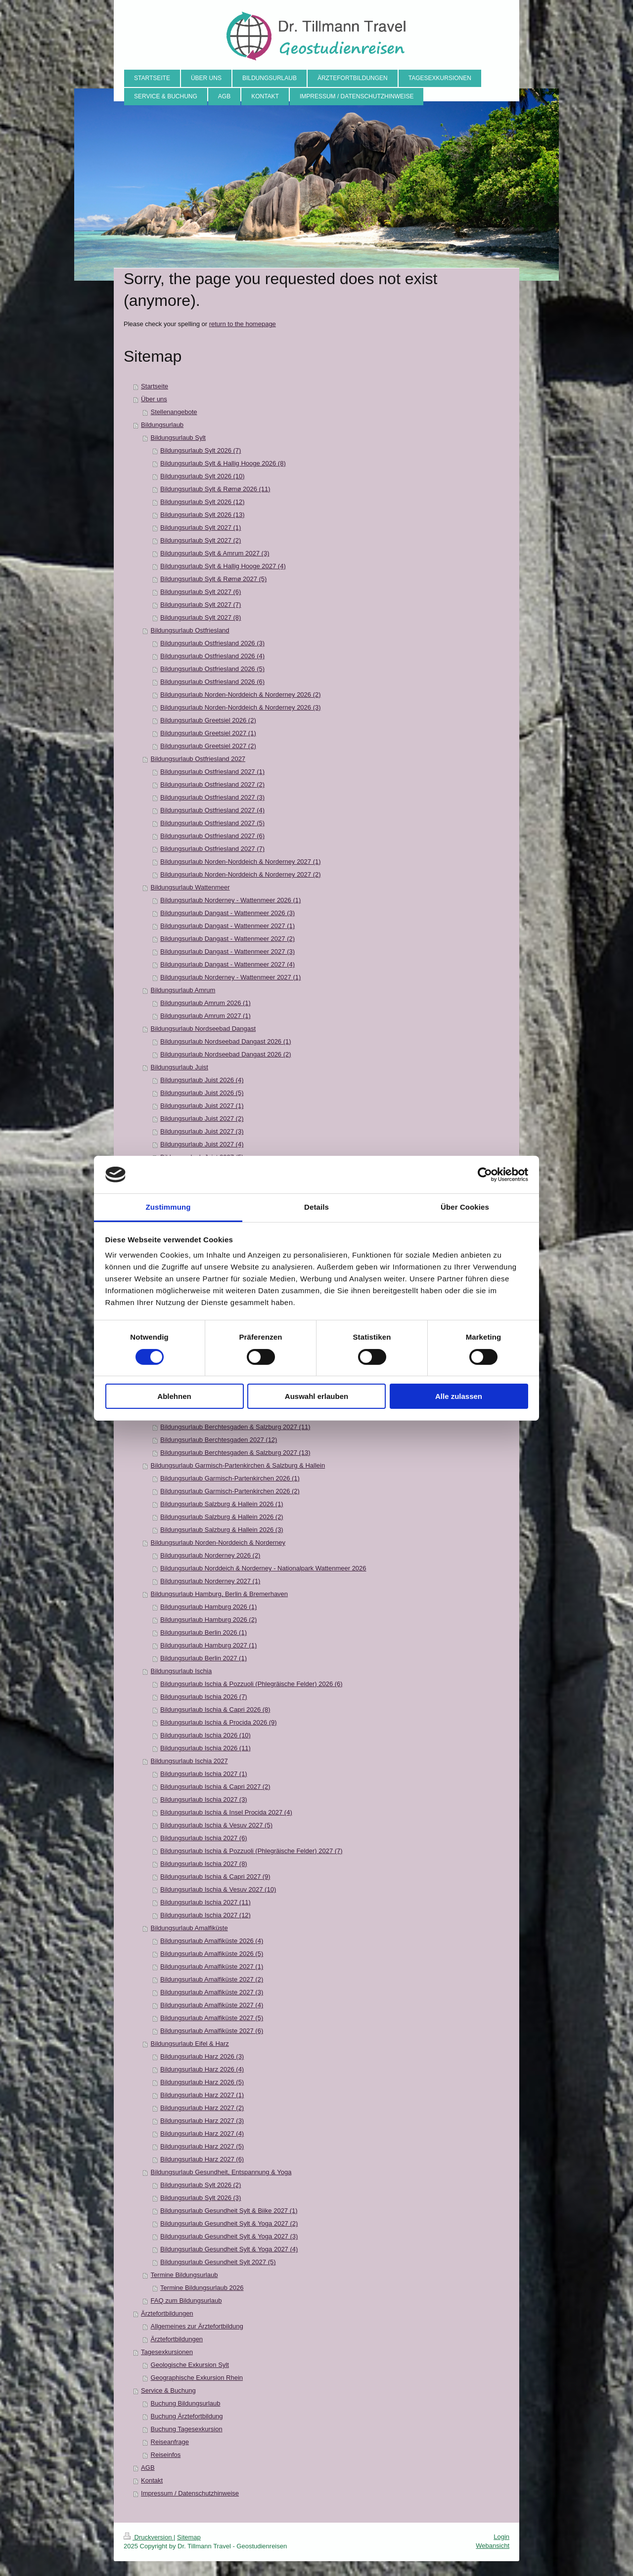  I want to click on Bildungsurlaub Amalfiküste 2027 (1), so click(211, 1966).